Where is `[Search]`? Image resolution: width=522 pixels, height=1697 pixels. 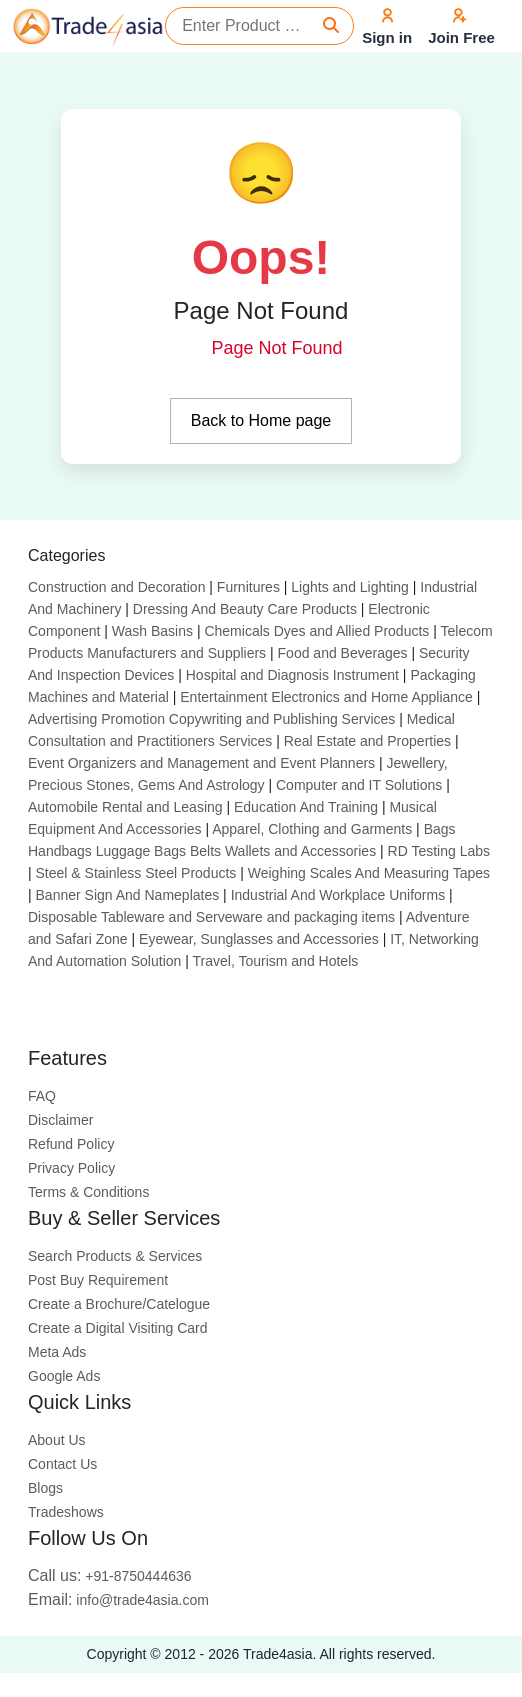
[Search] is located at coordinates (331, 26).